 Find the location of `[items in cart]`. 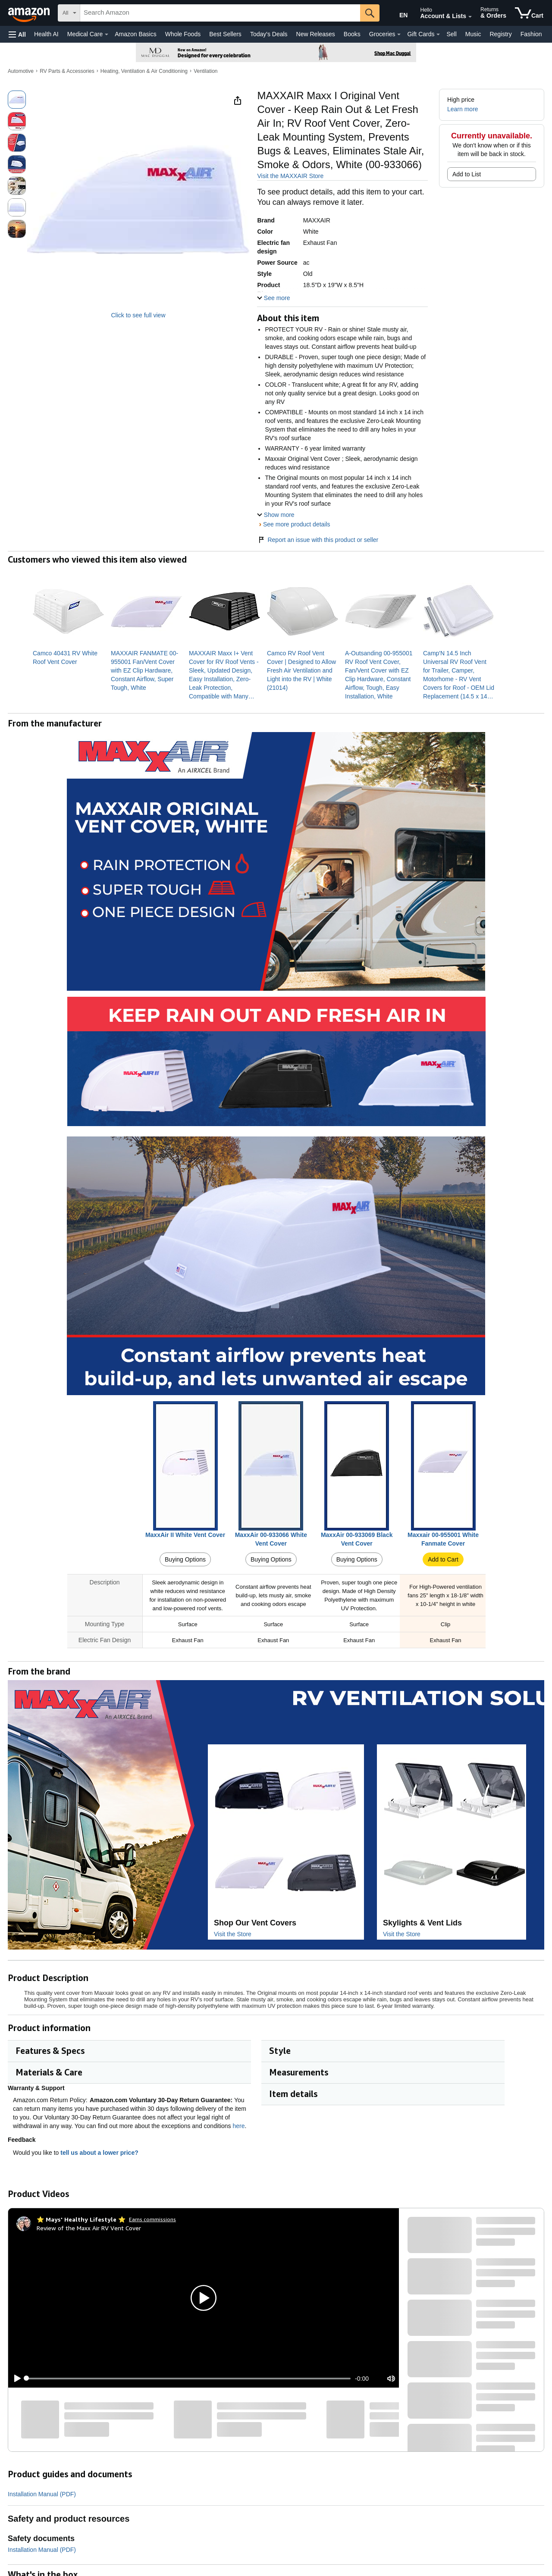

[items in cart] is located at coordinates (529, 13).